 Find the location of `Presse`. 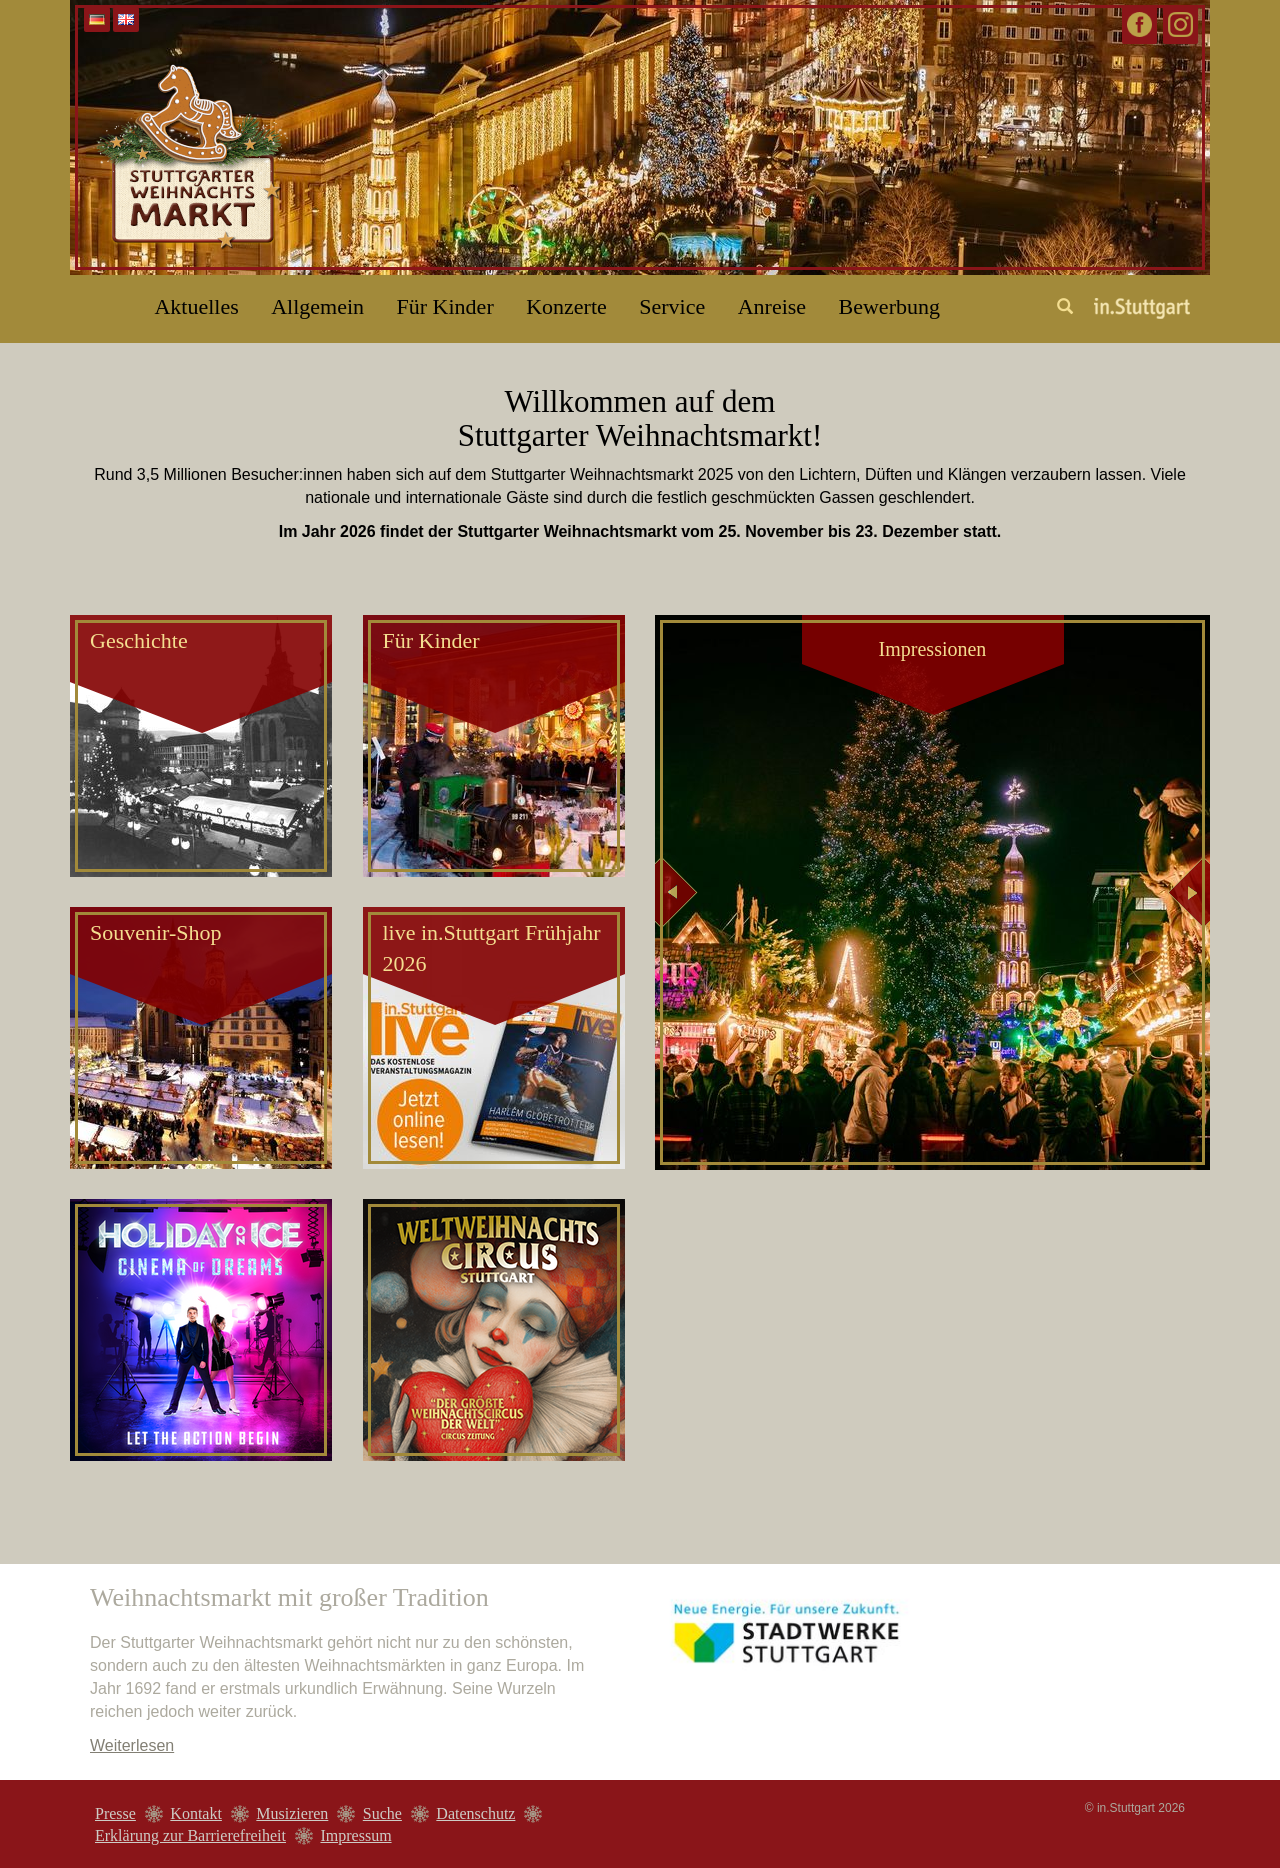

Presse is located at coordinates (115, 1813).